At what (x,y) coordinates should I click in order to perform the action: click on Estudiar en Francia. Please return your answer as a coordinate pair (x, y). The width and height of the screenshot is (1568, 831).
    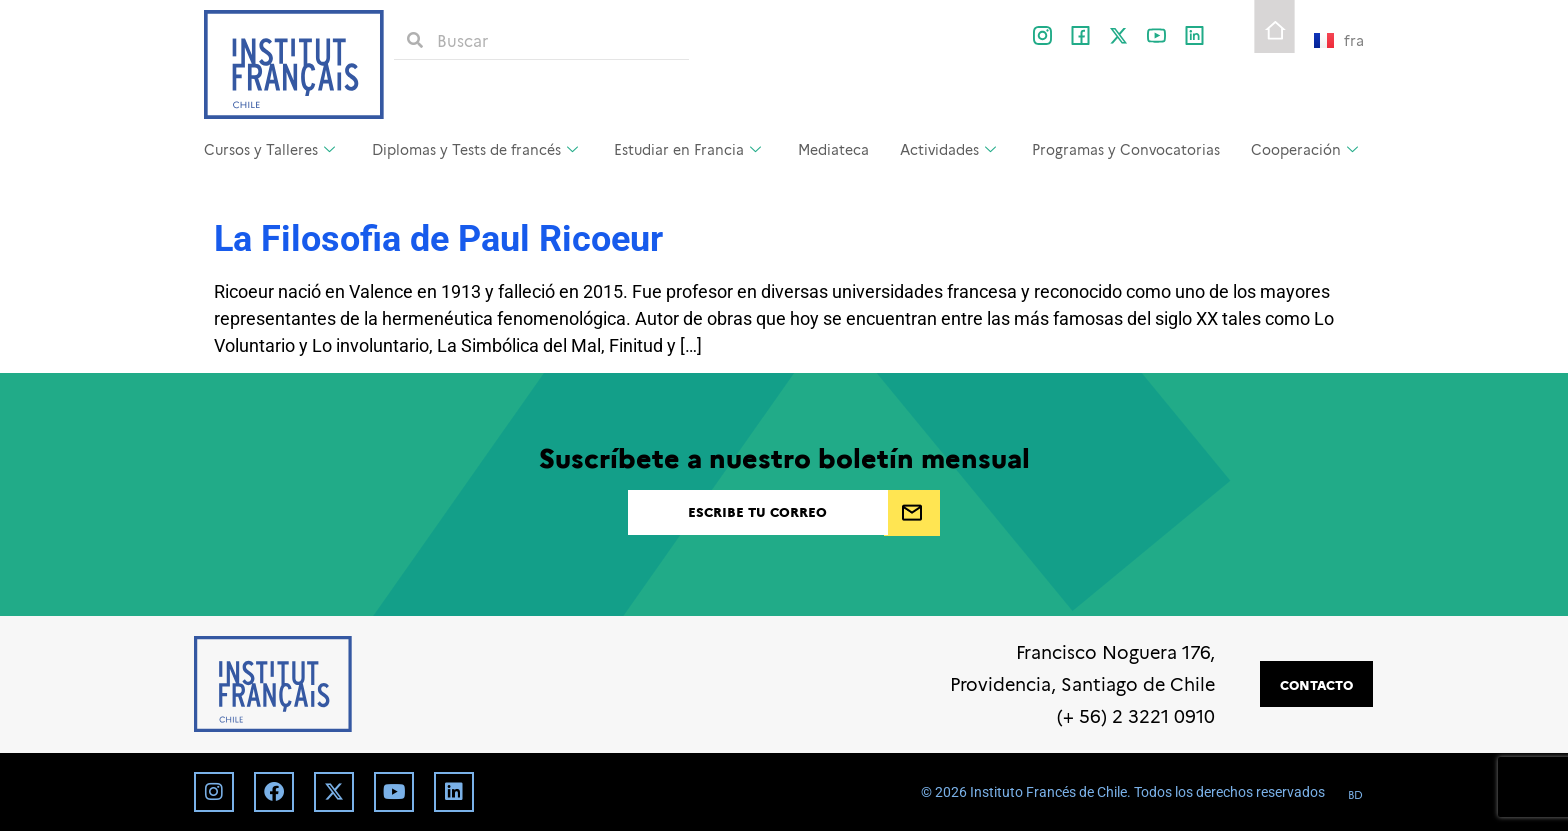
    Looking at the image, I should click on (687, 149).